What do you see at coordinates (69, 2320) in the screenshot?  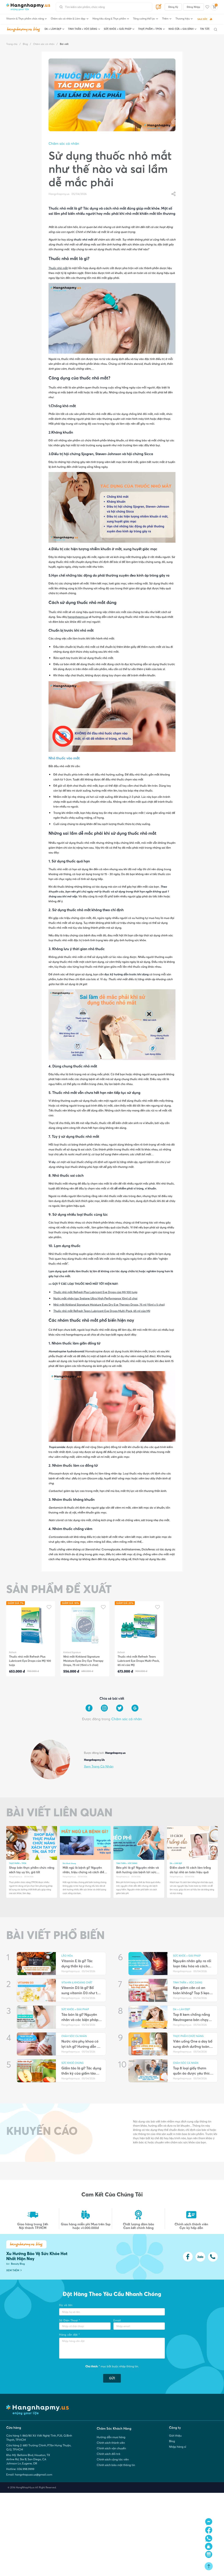 I see `Số Điện Thoại *` at bounding box center [69, 2320].